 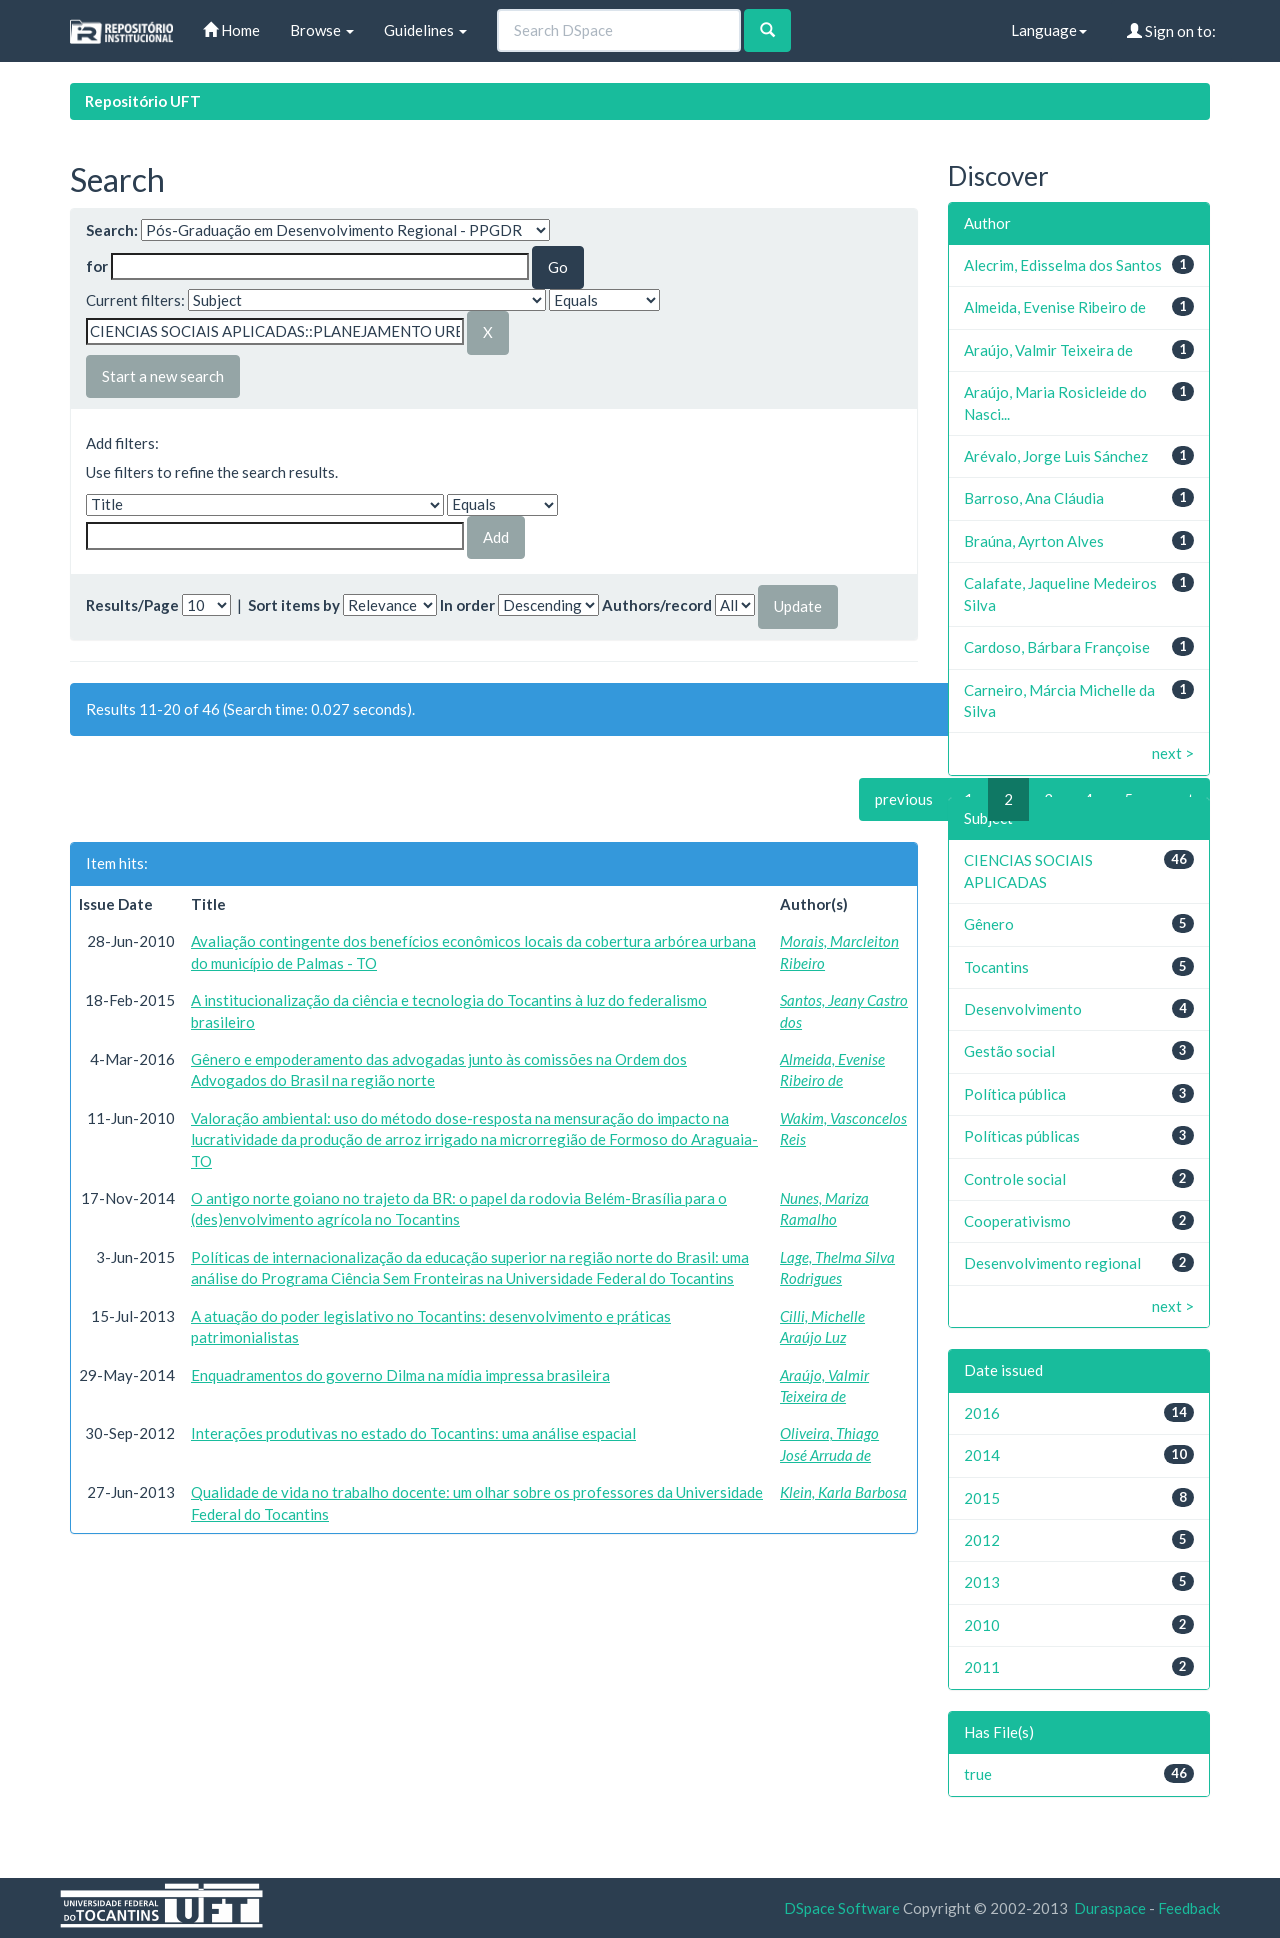 I want to click on Guidelines, so click(x=425, y=30).